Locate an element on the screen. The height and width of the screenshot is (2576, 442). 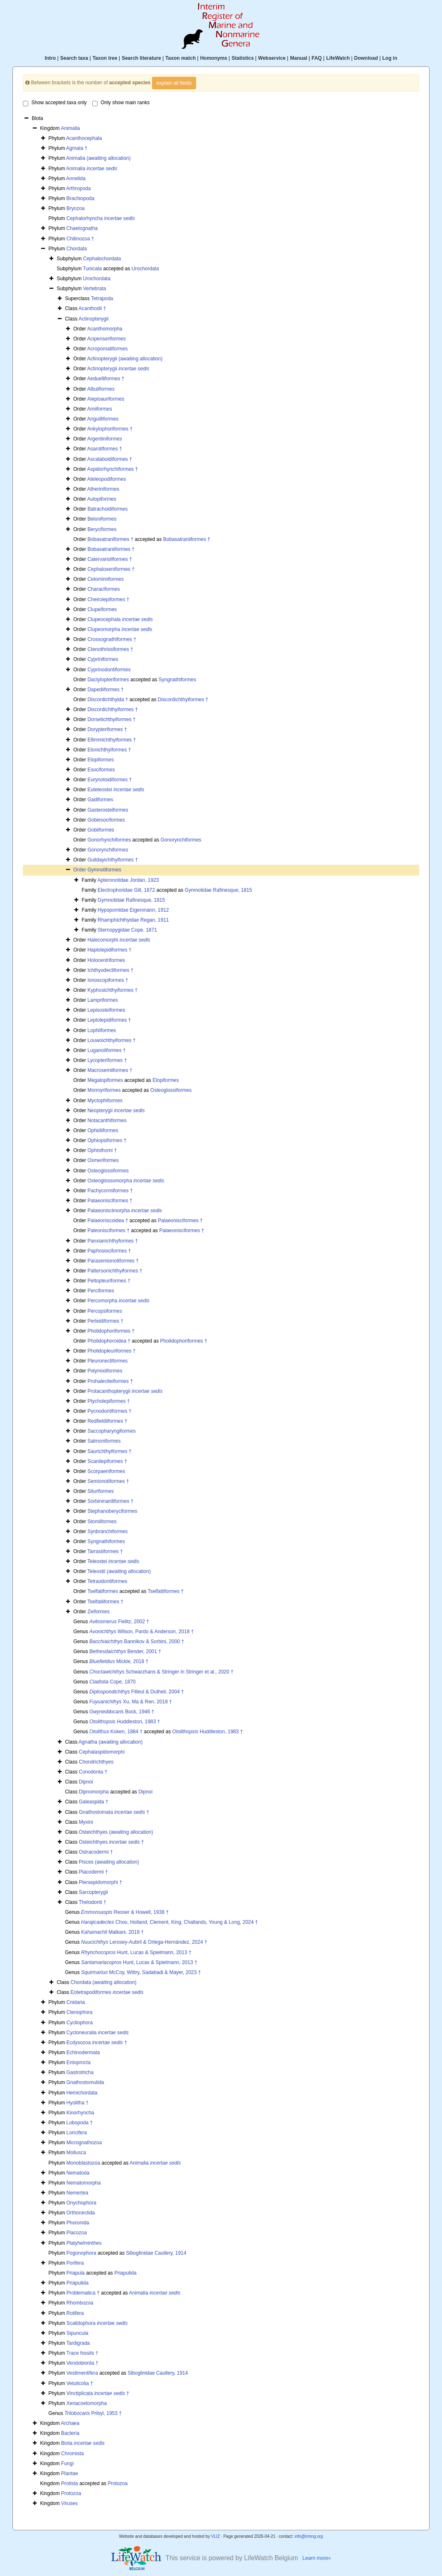
Tunicata is located at coordinates (92, 269).